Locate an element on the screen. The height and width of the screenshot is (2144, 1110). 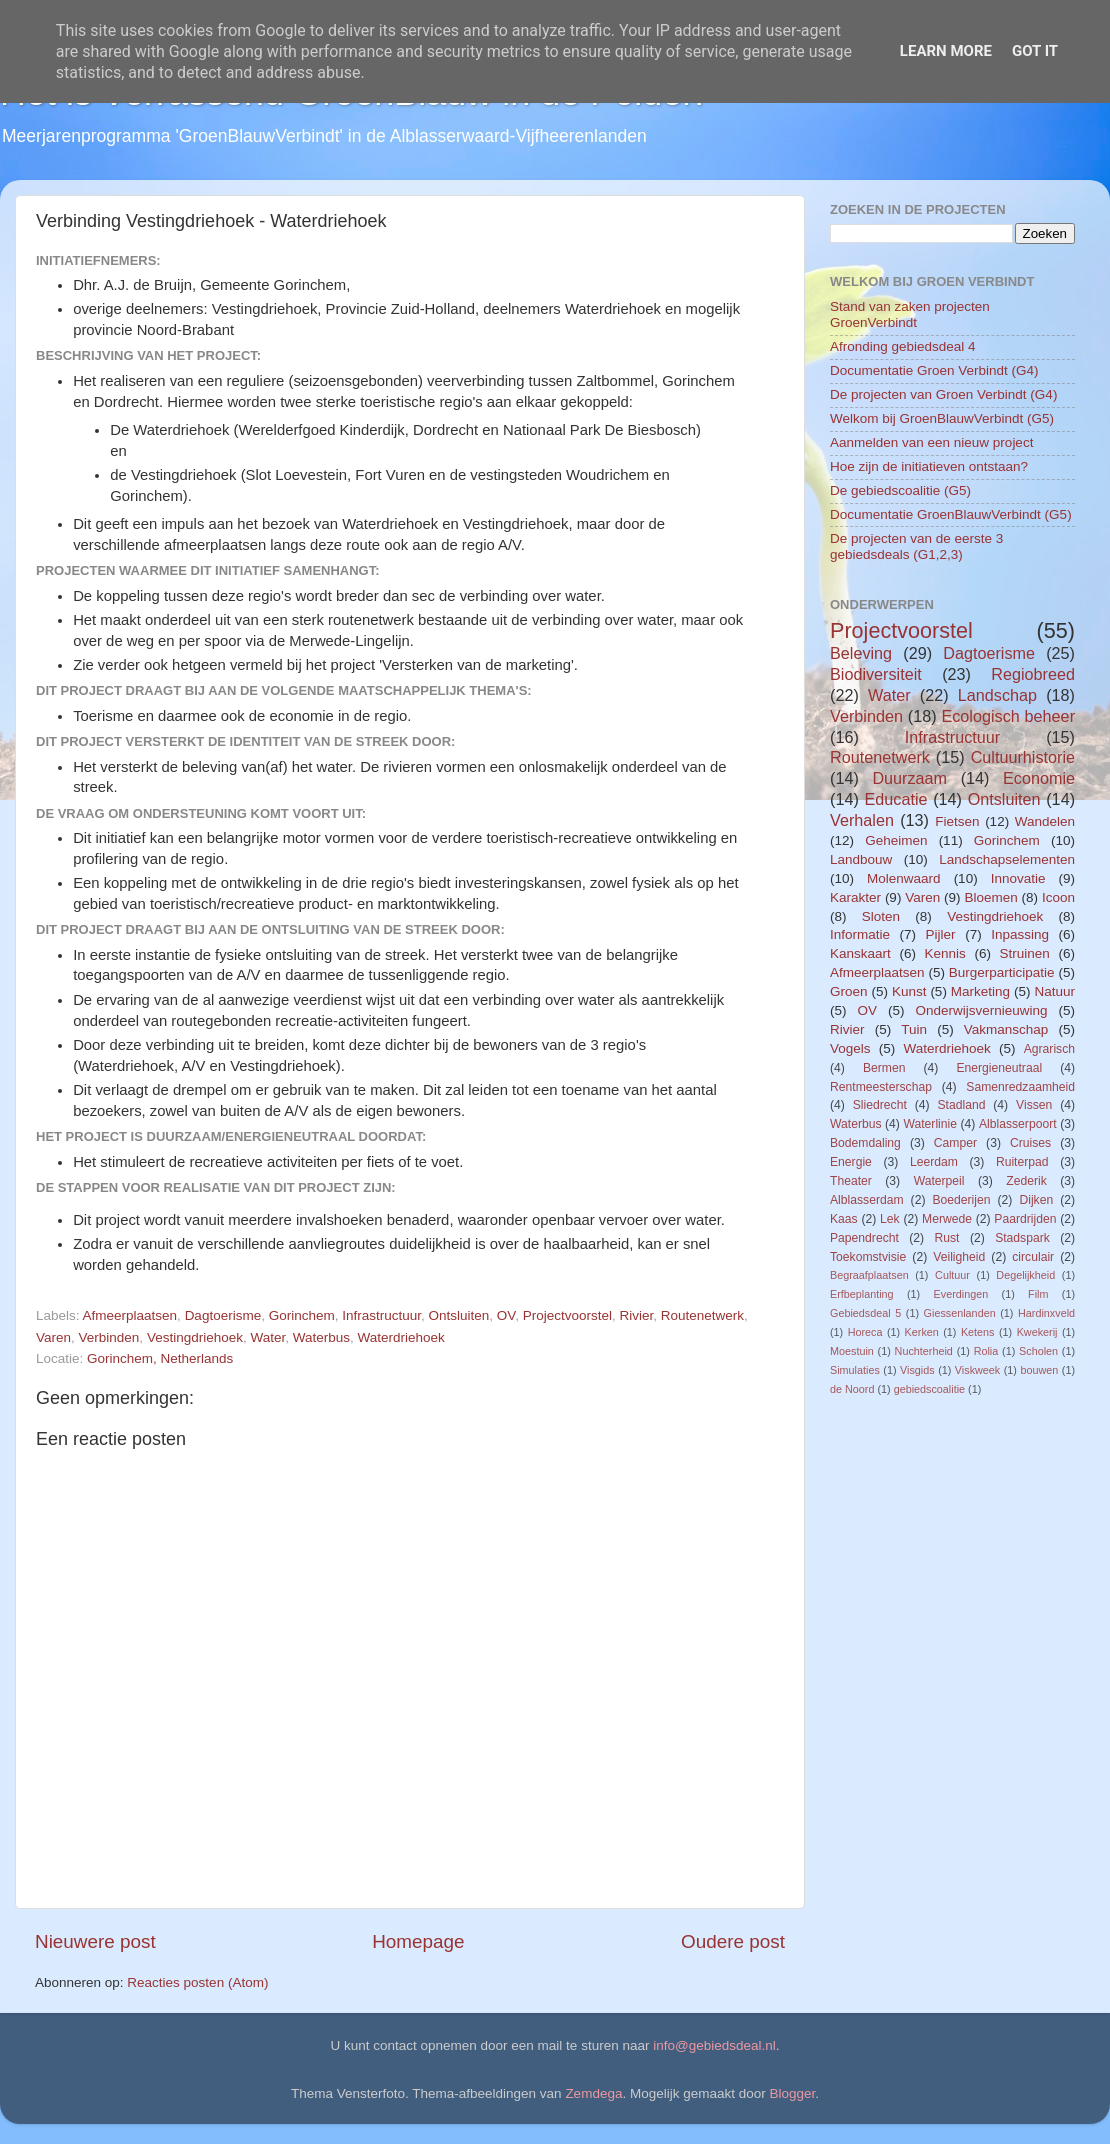
Agrarisch is located at coordinates (1049, 1049).